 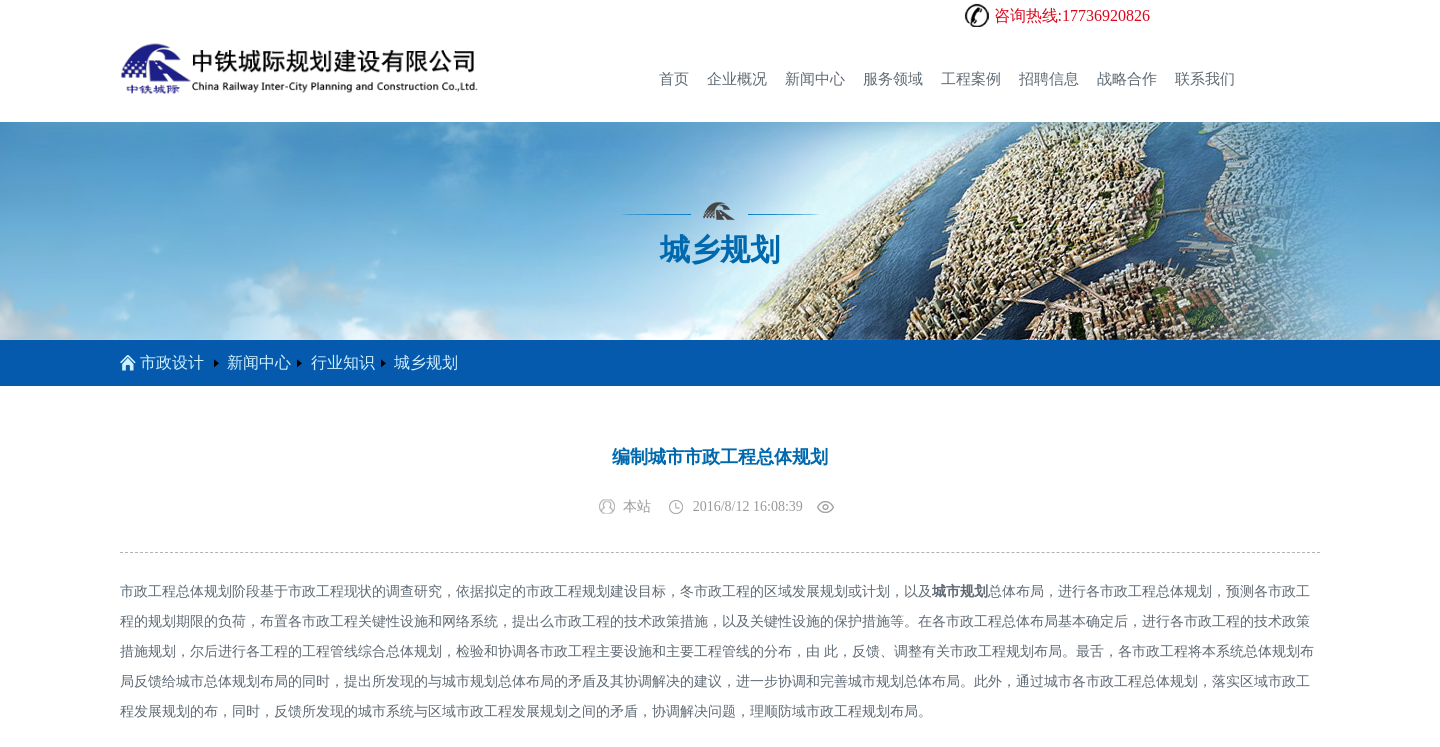 What do you see at coordinates (343, 362) in the screenshot?
I see `行业知识` at bounding box center [343, 362].